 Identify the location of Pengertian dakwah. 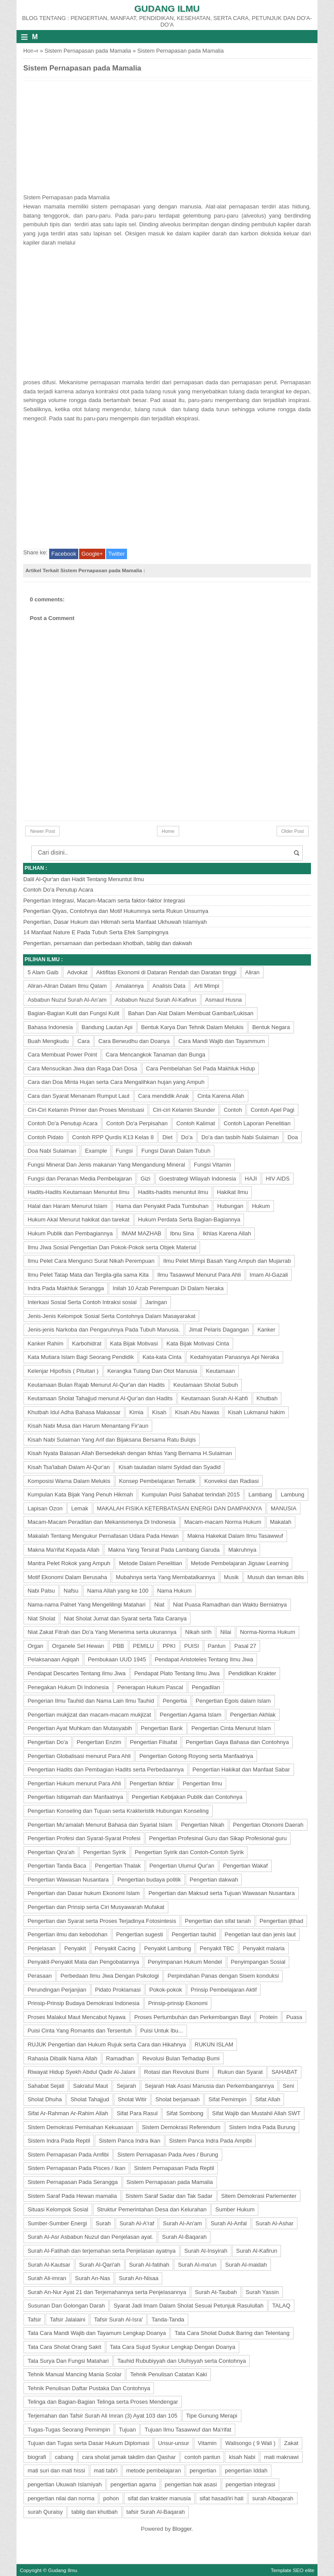
(214, 1879).